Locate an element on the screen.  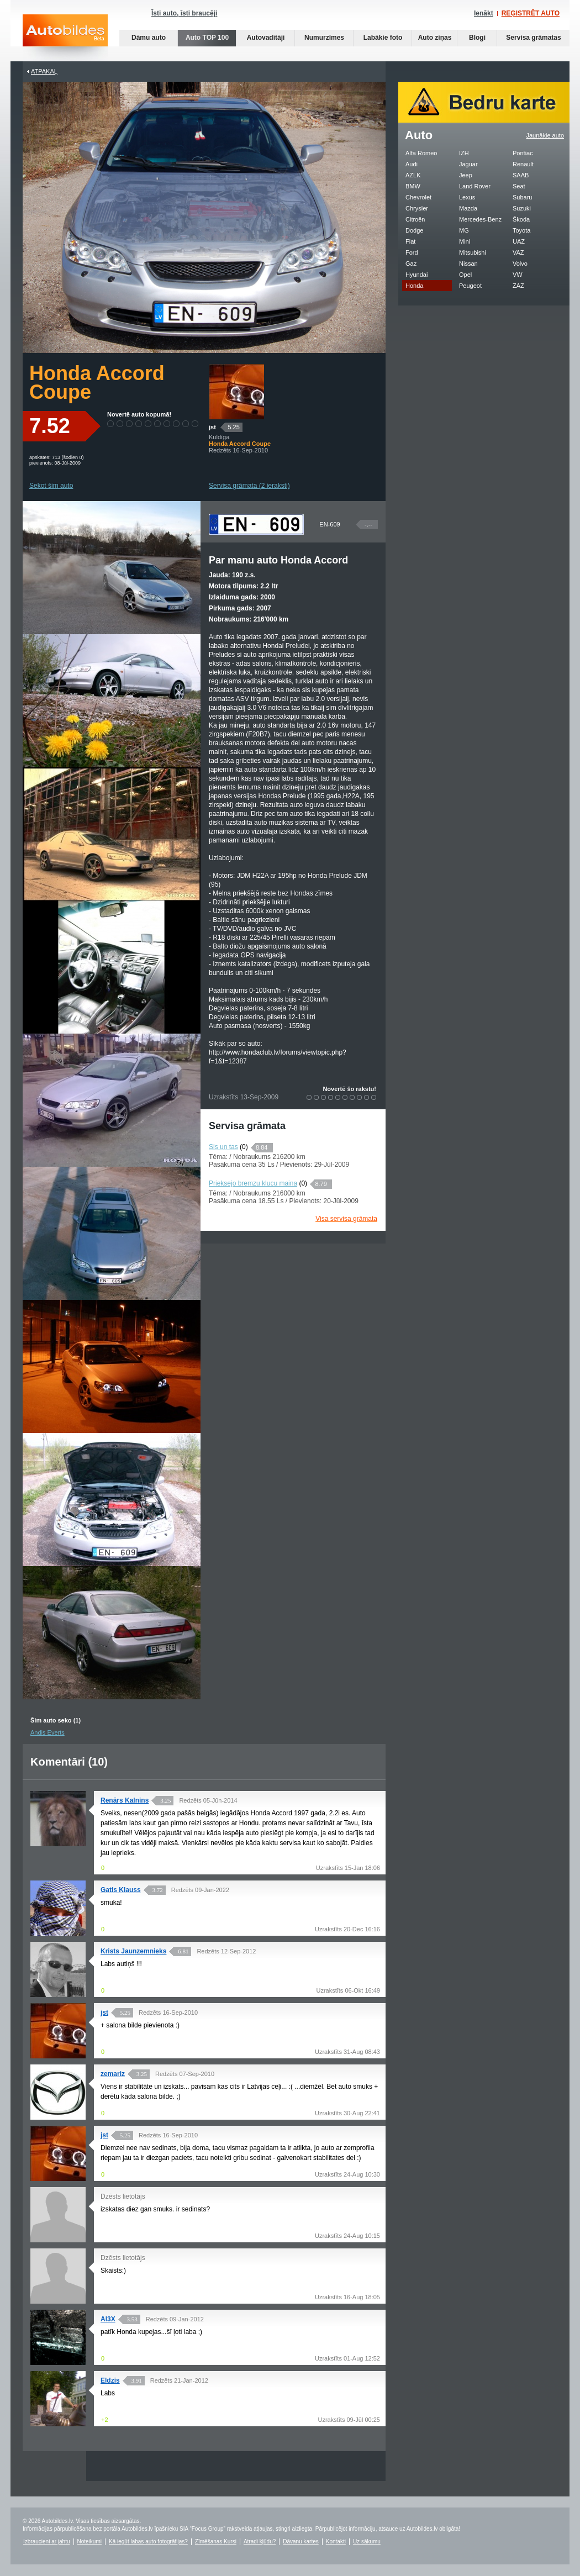
Mini is located at coordinates (464, 241).